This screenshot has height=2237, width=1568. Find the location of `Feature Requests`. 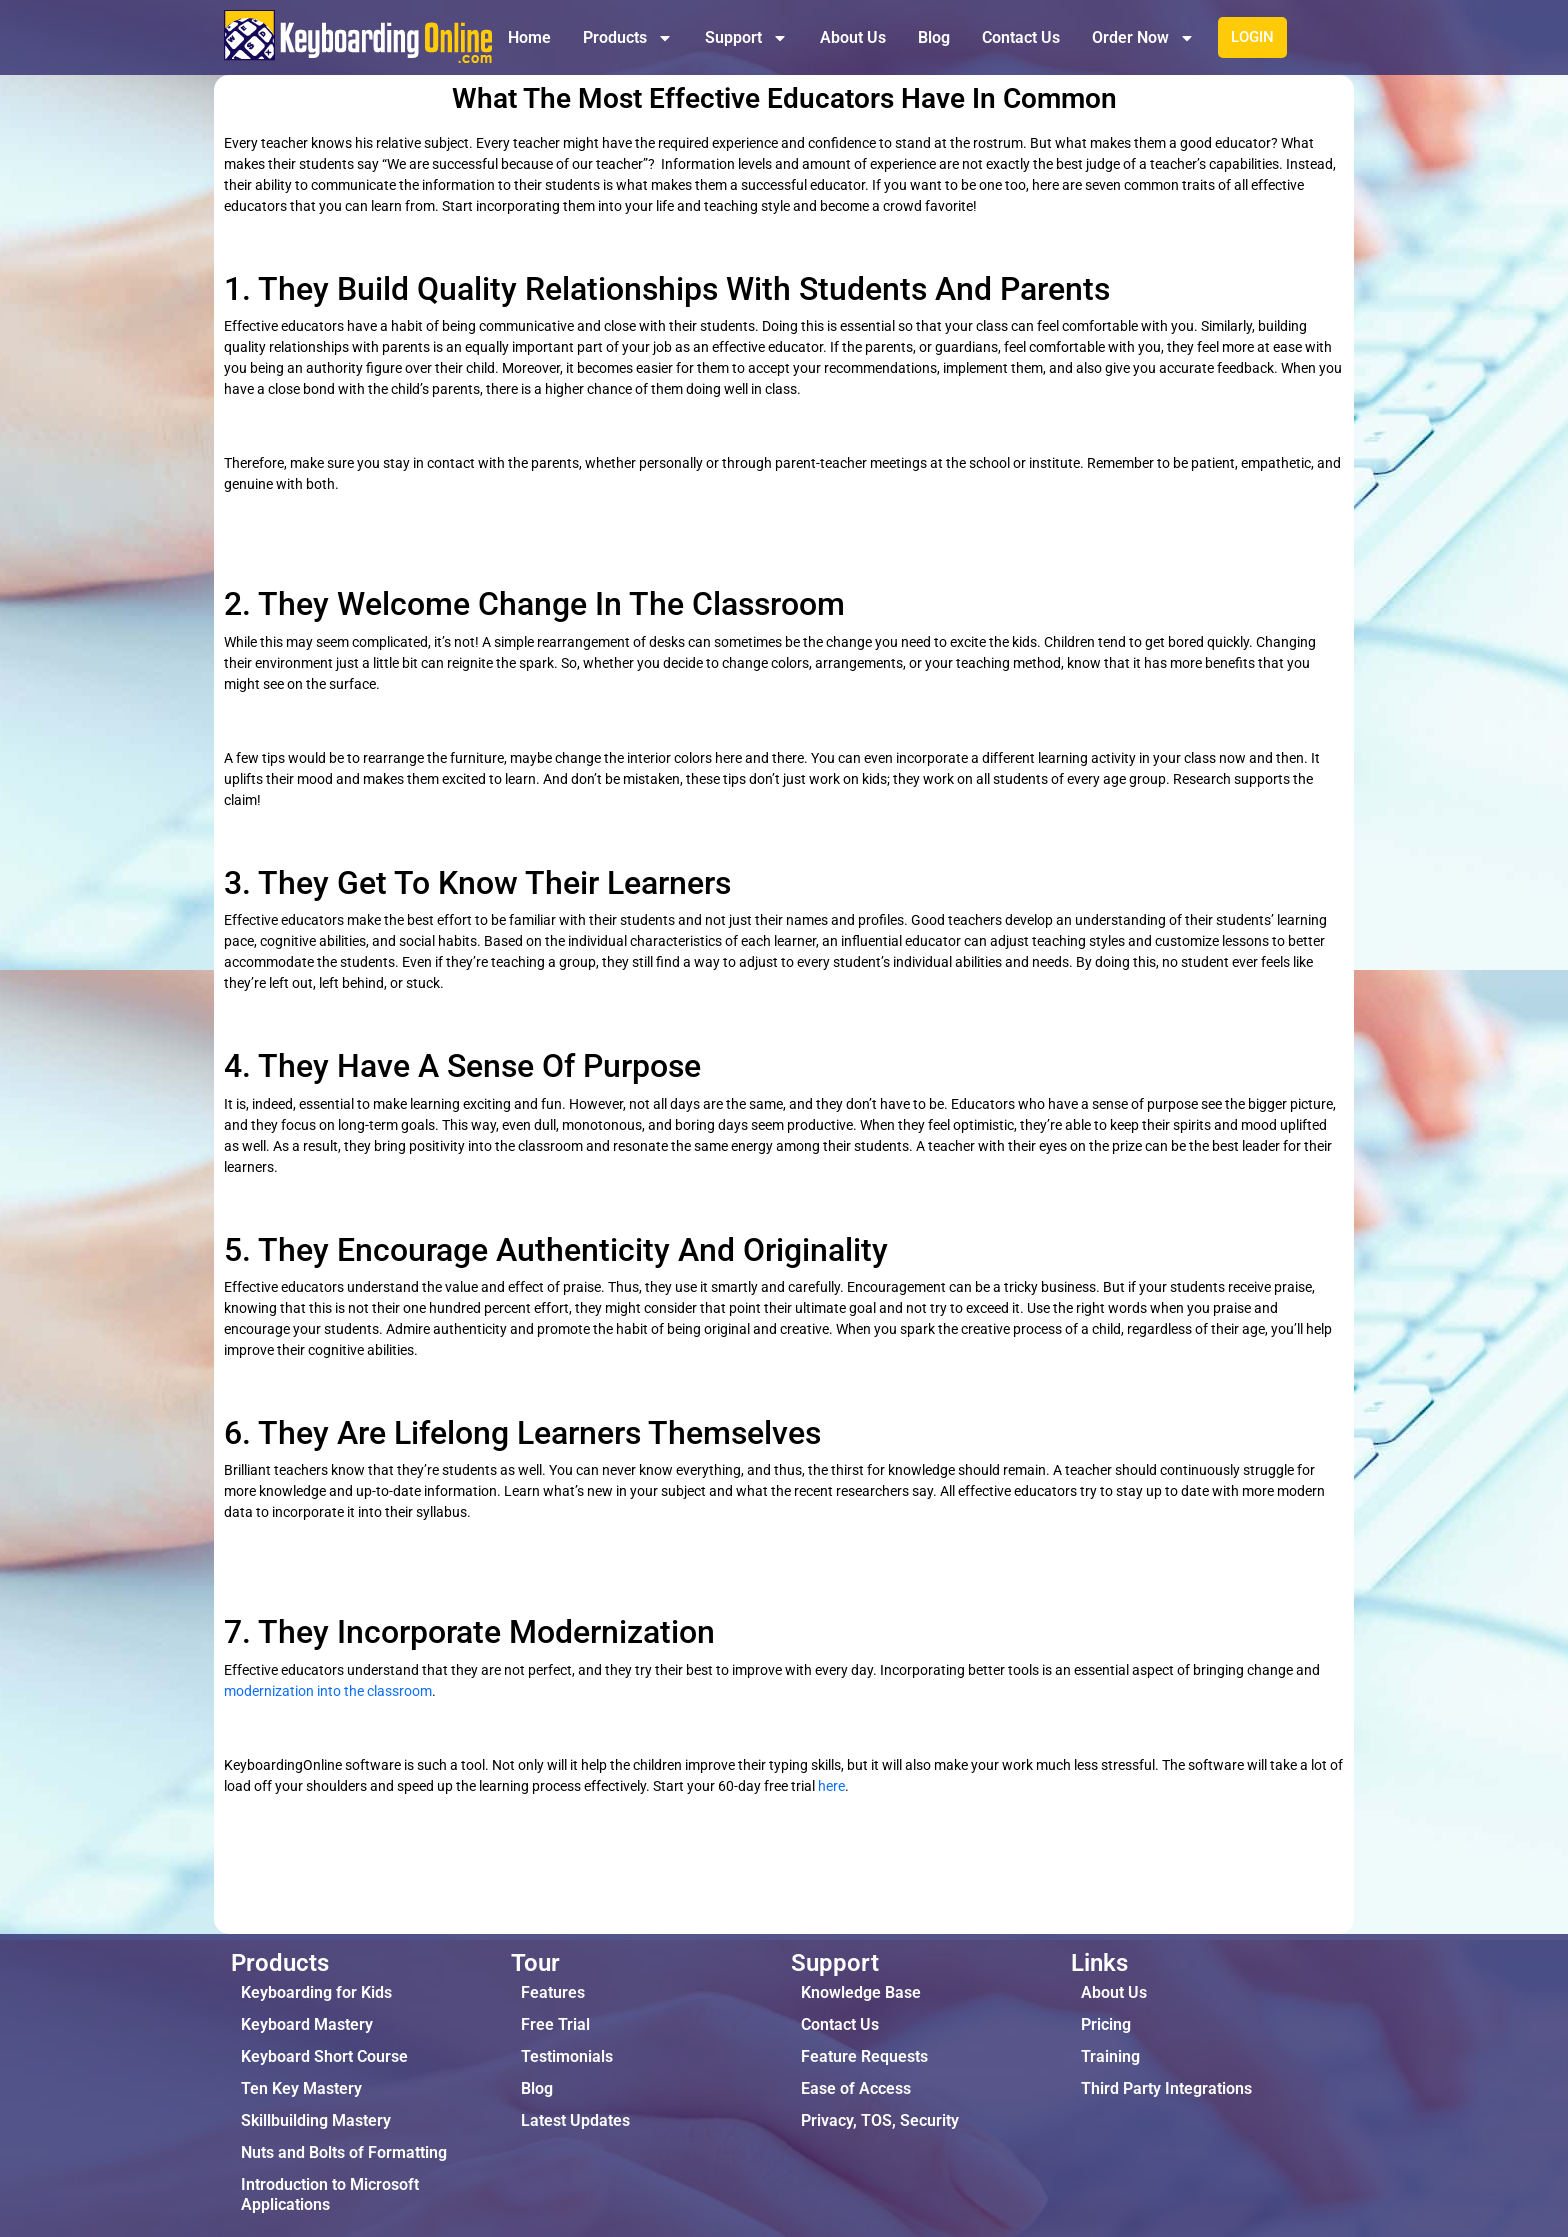

Feature Requests is located at coordinates (864, 2056).